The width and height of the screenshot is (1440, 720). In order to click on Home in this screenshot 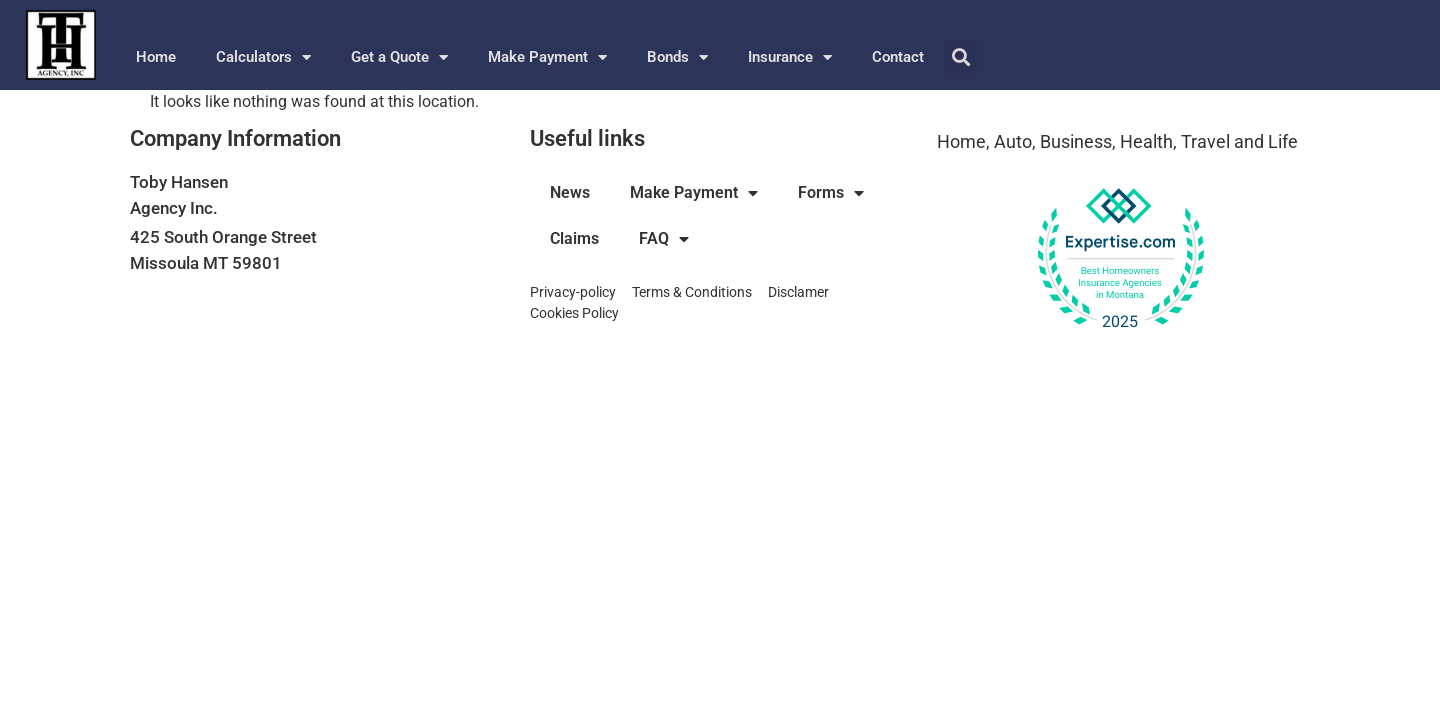, I will do `click(156, 57)`.